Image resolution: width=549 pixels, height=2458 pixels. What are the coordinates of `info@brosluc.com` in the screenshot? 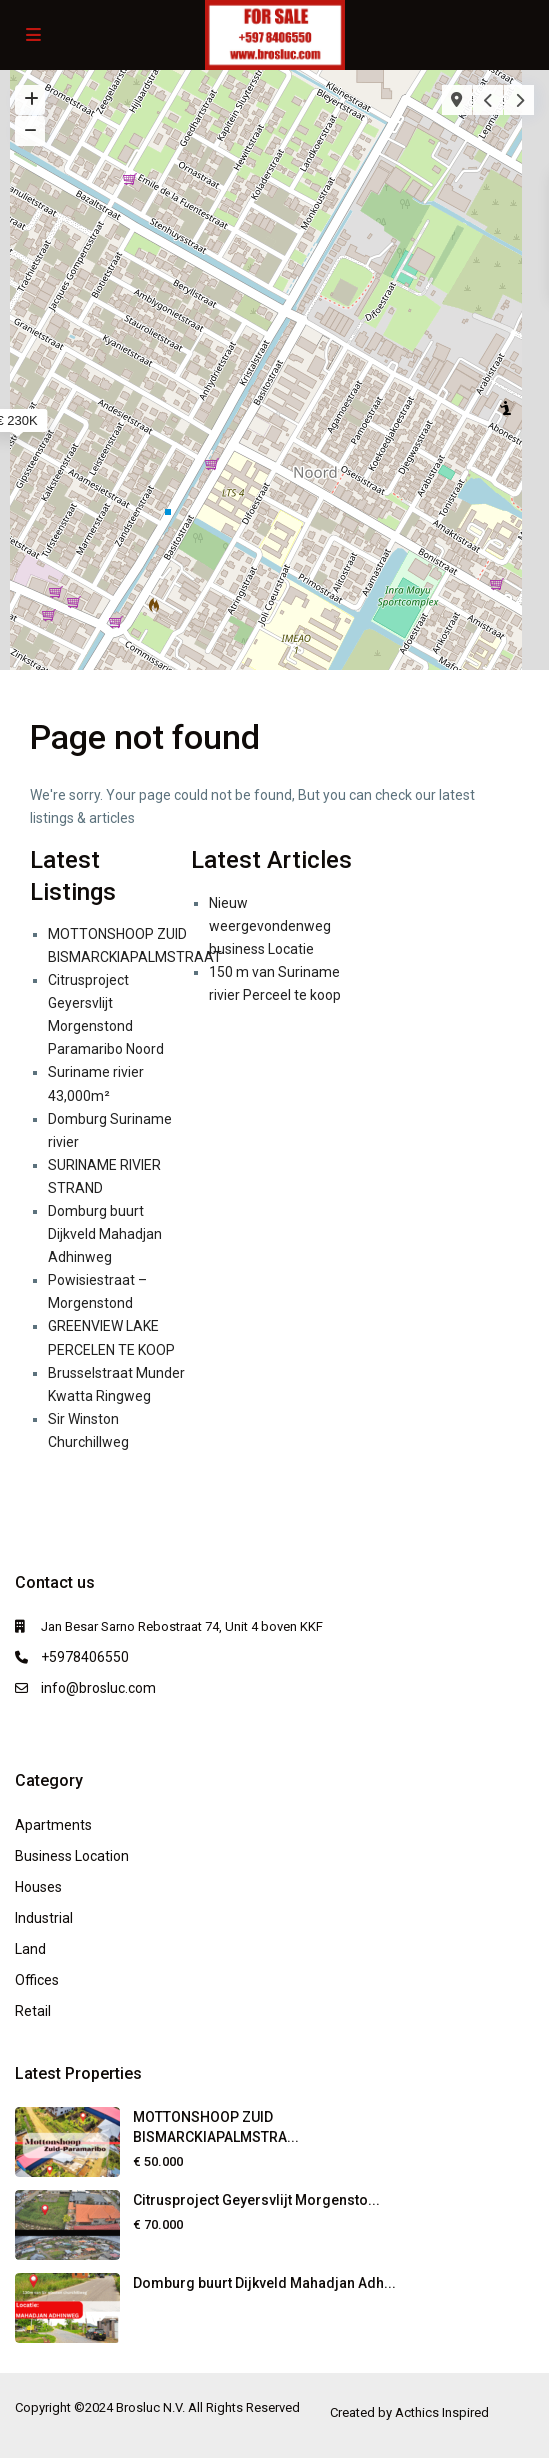 It's located at (98, 1688).